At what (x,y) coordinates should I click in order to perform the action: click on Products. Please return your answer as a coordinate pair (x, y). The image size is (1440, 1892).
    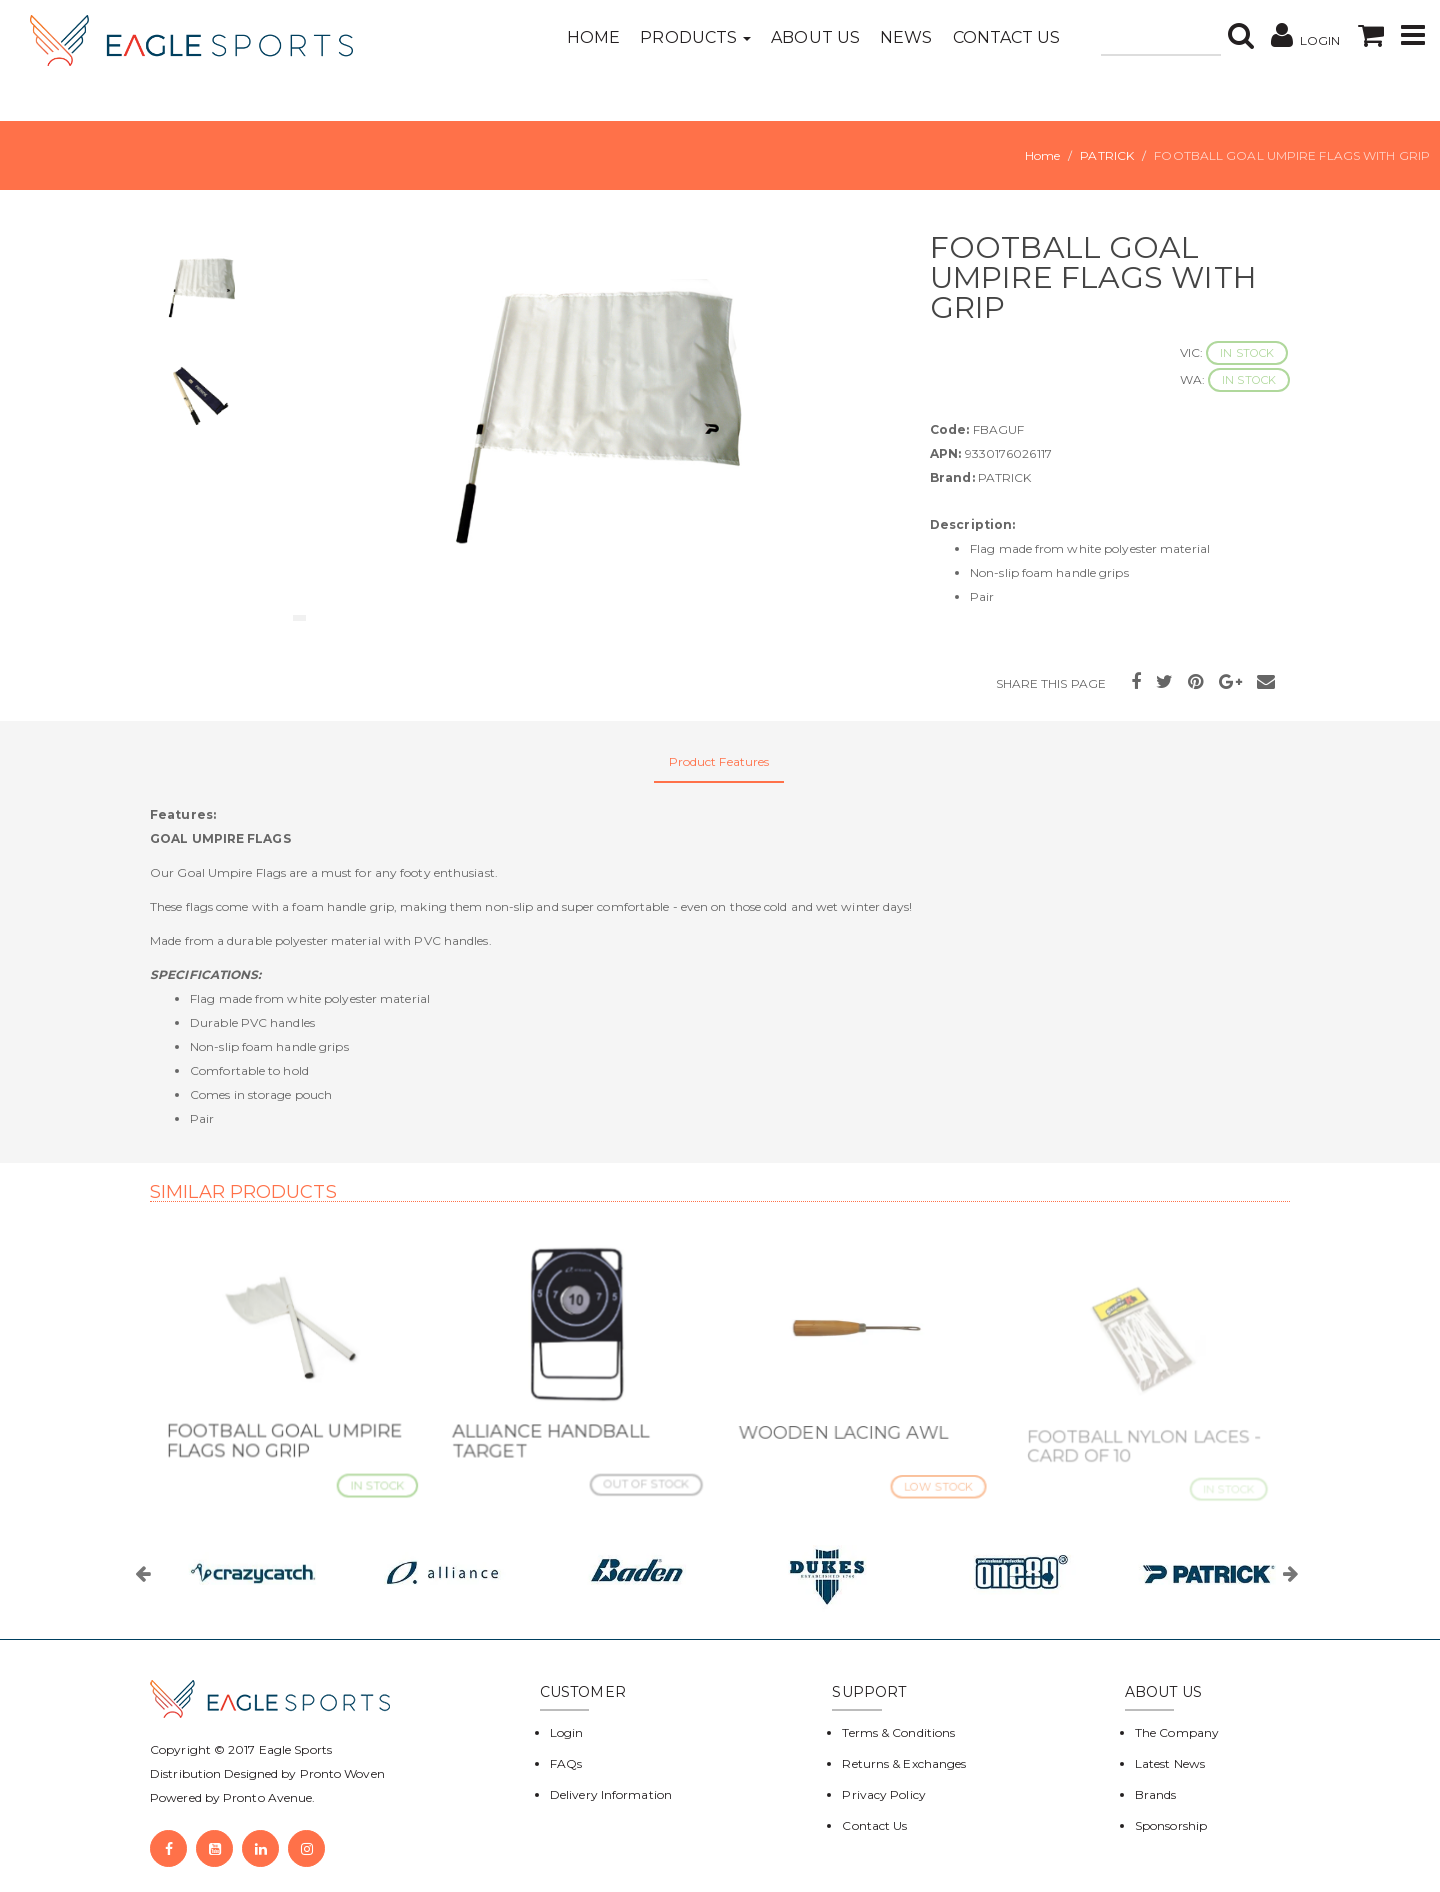
    Looking at the image, I should click on (695, 37).